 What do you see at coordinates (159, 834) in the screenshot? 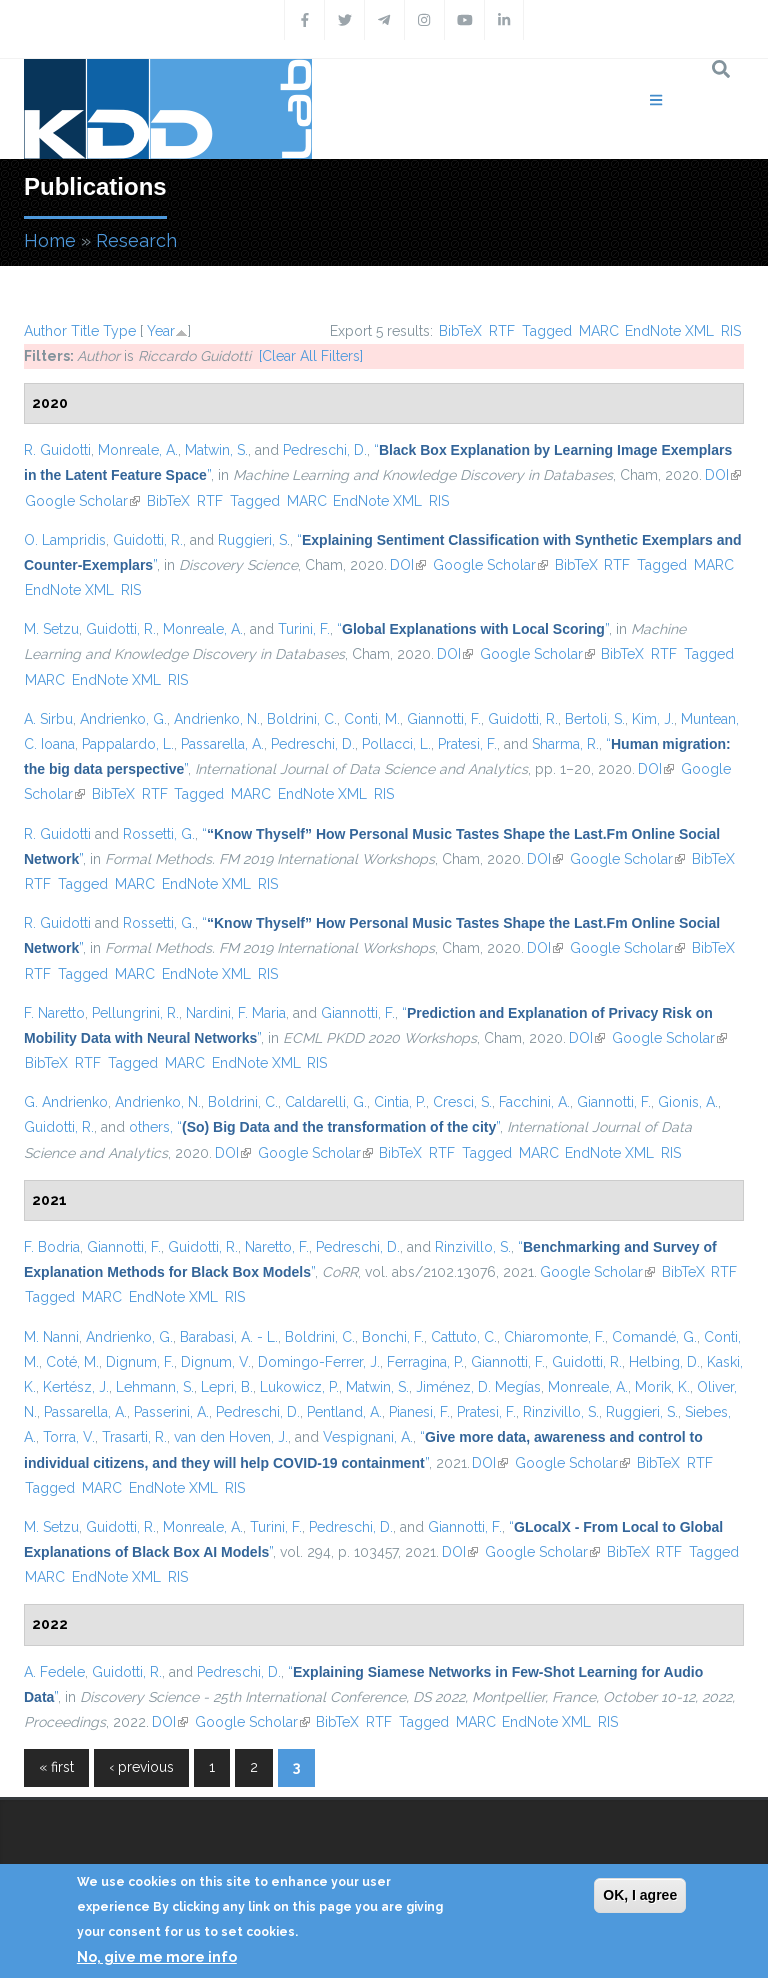
I see `Rossetti, G.` at bounding box center [159, 834].